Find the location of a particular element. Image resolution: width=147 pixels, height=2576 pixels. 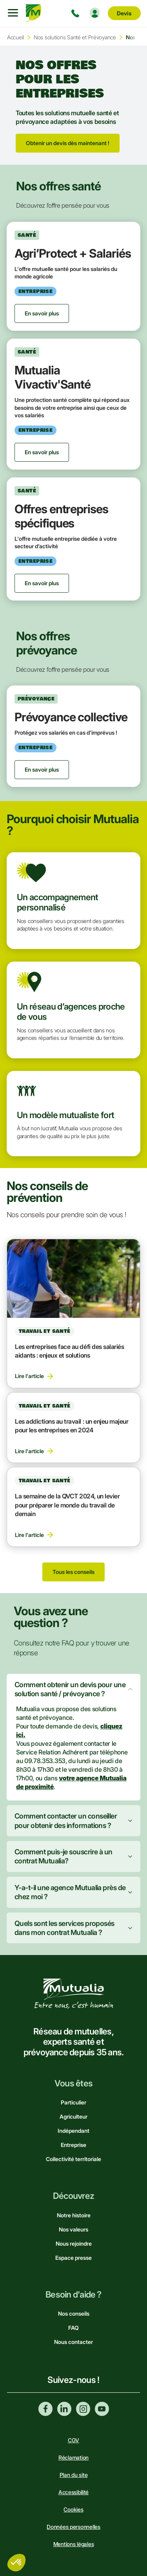

Nos valeurs is located at coordinates (73, 2229).